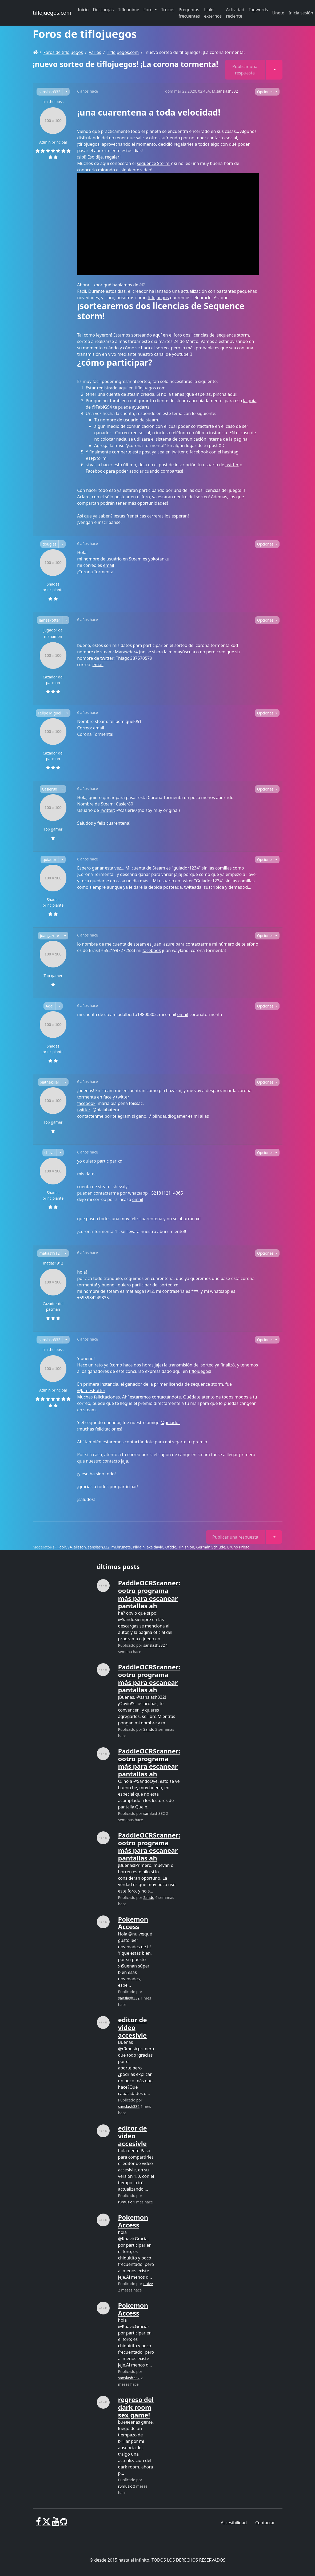 This screenshot has height=2576, width=315. What do you see at coordinates (148, 1729) in the screenshot?
I see `Sando` at bounding box center [148, 1729].